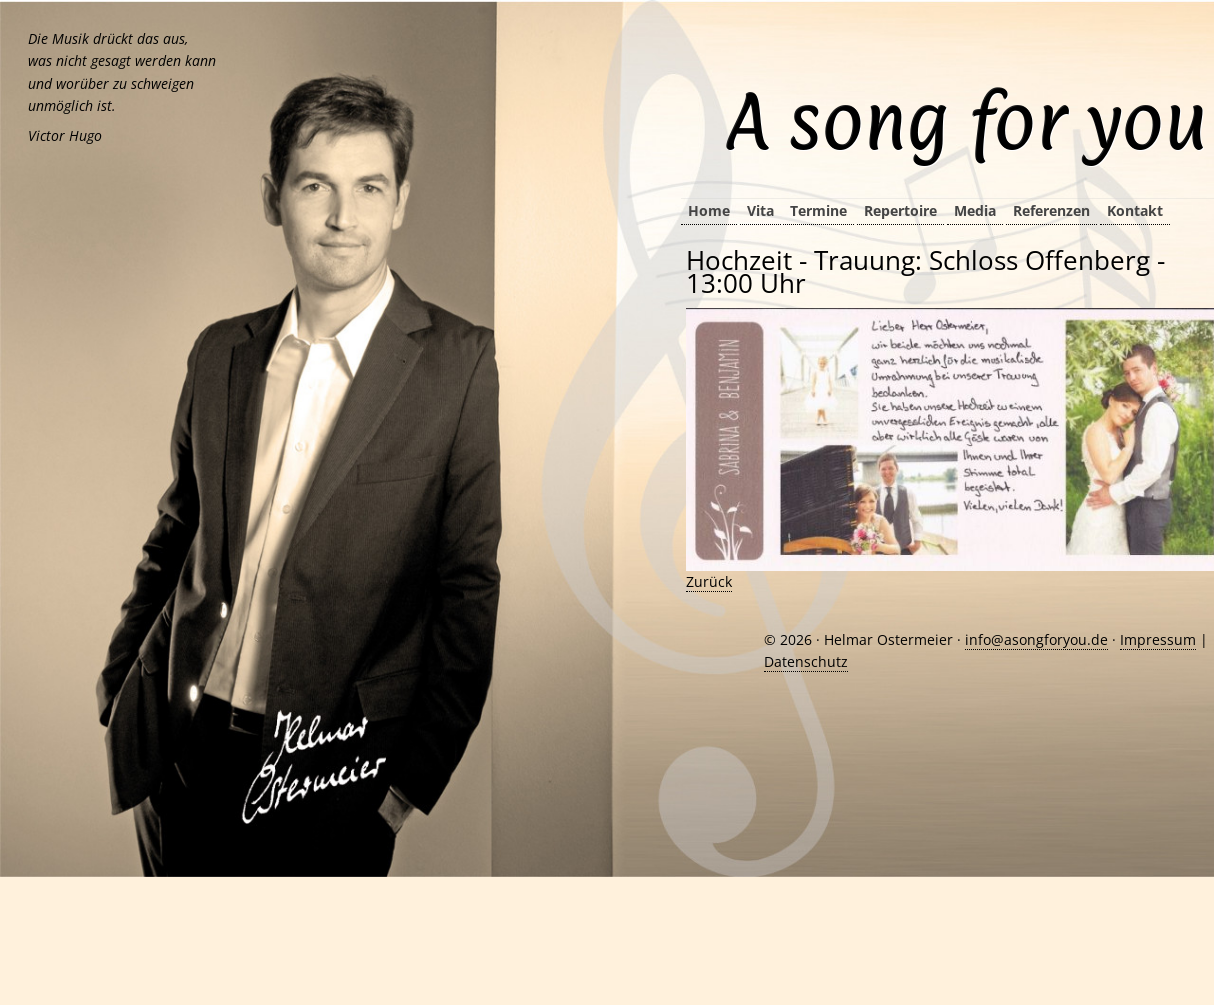  Describe the element at coordinates (818, 210) in the screenshot. I see `Termine` at that location.